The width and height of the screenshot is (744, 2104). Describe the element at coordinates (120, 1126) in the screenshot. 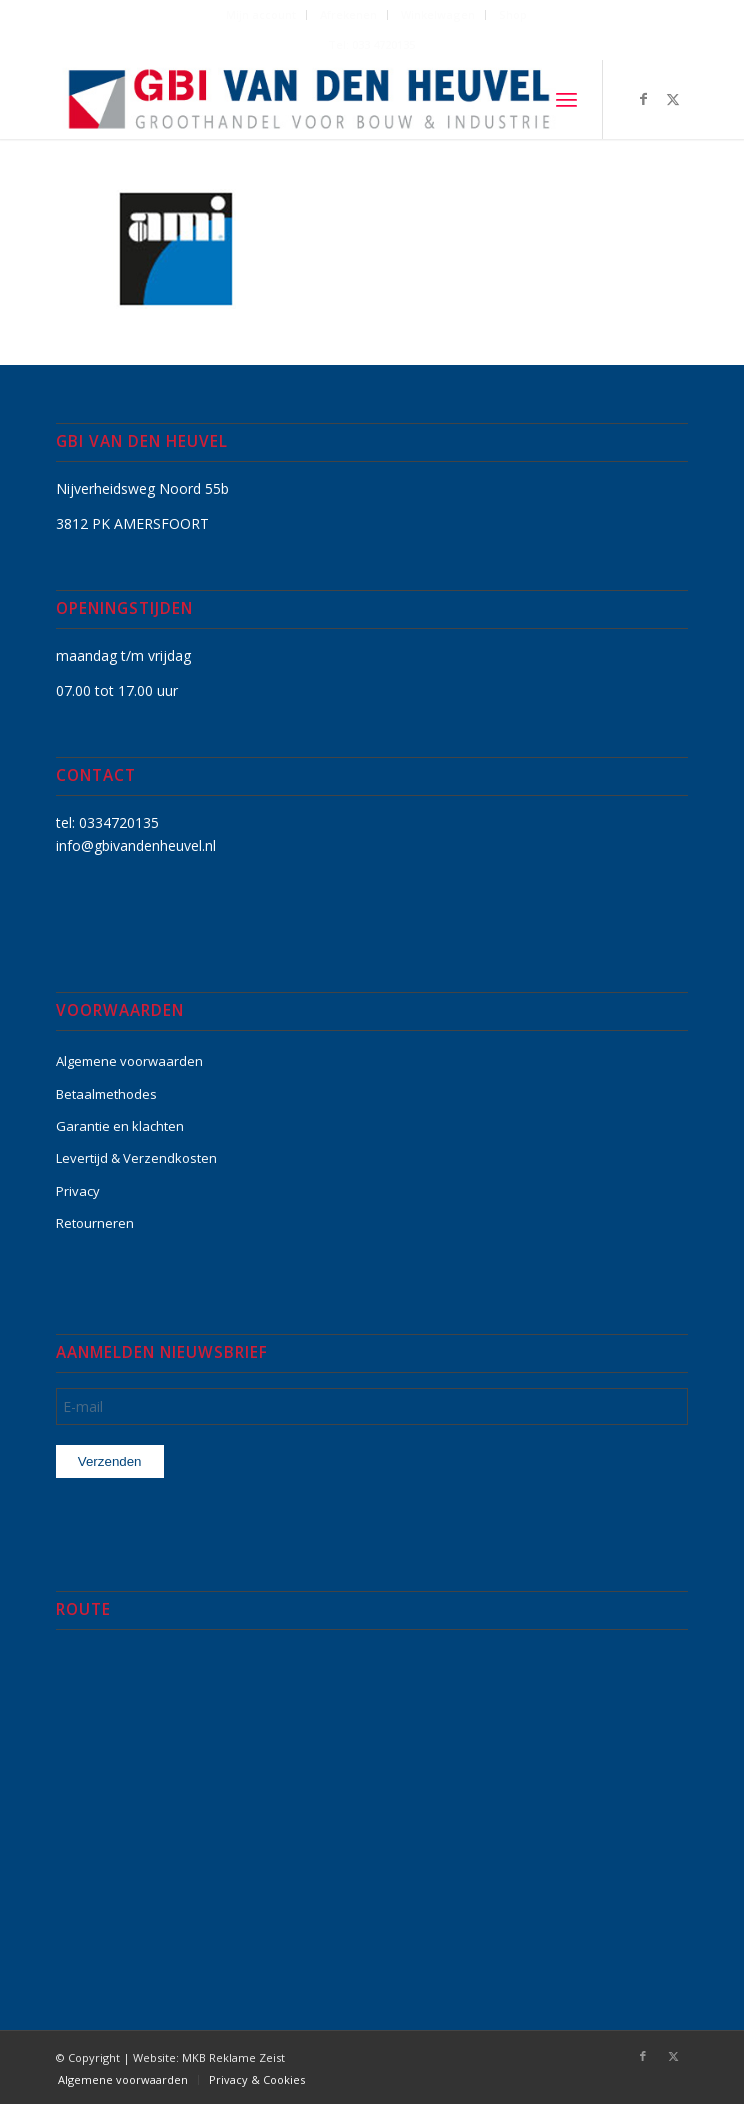

I see `Garantie en klachten` at that location.